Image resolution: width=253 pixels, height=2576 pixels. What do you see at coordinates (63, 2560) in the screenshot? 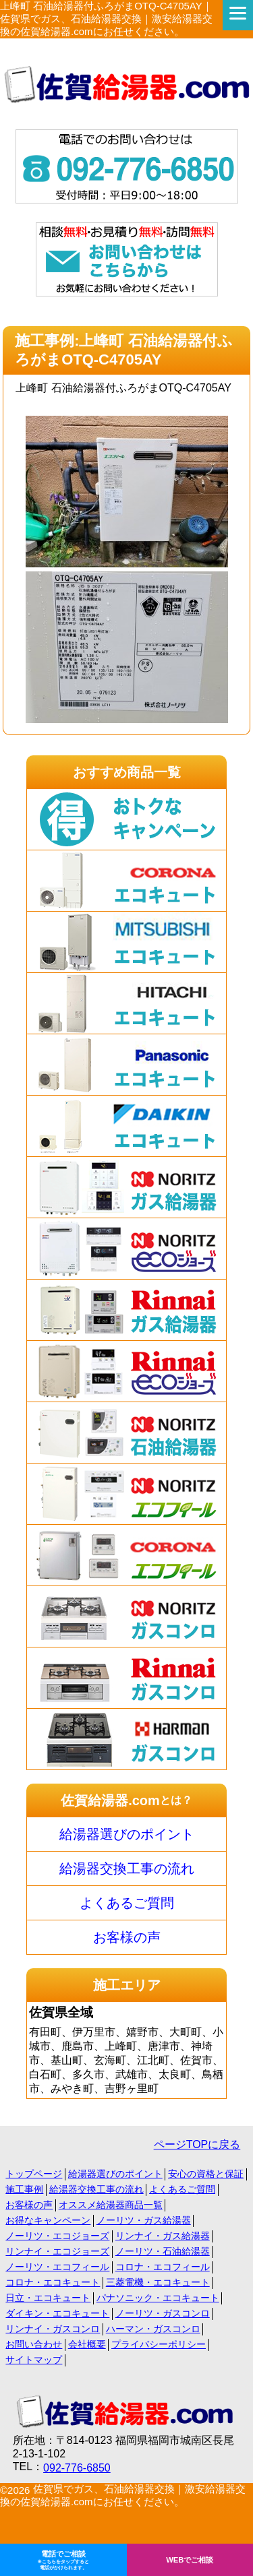
I see `電話でご相談` at bounding box center [63, 2560].